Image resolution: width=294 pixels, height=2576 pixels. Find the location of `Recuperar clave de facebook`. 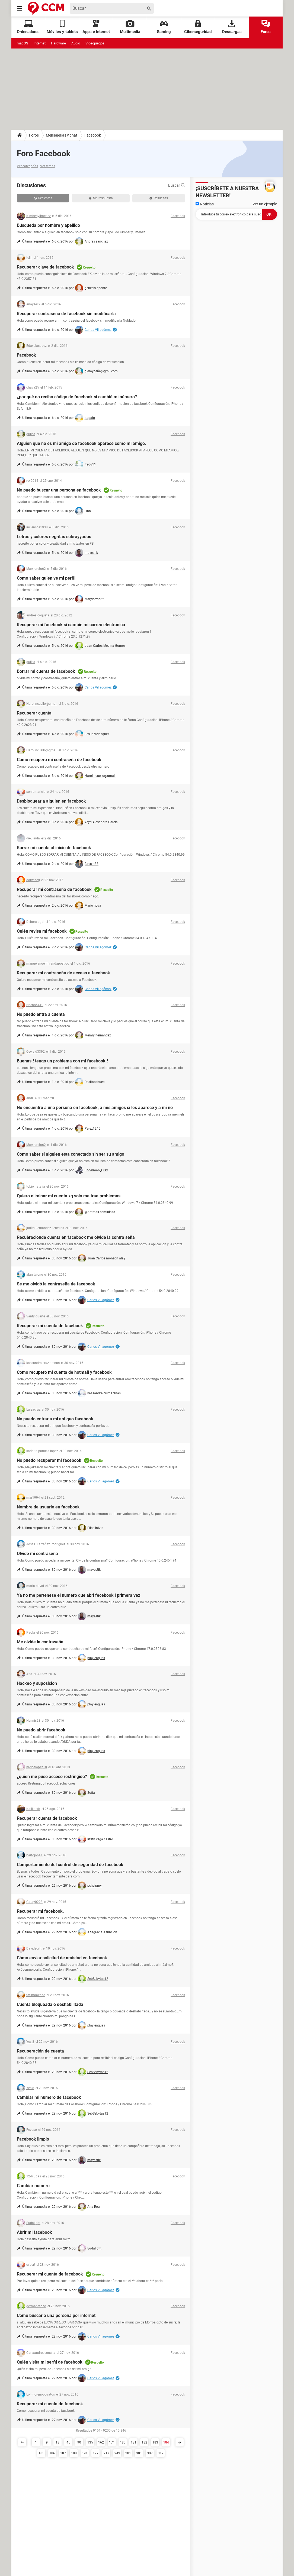

Recuperar clave de facebook is located at coordinates (45, 267).